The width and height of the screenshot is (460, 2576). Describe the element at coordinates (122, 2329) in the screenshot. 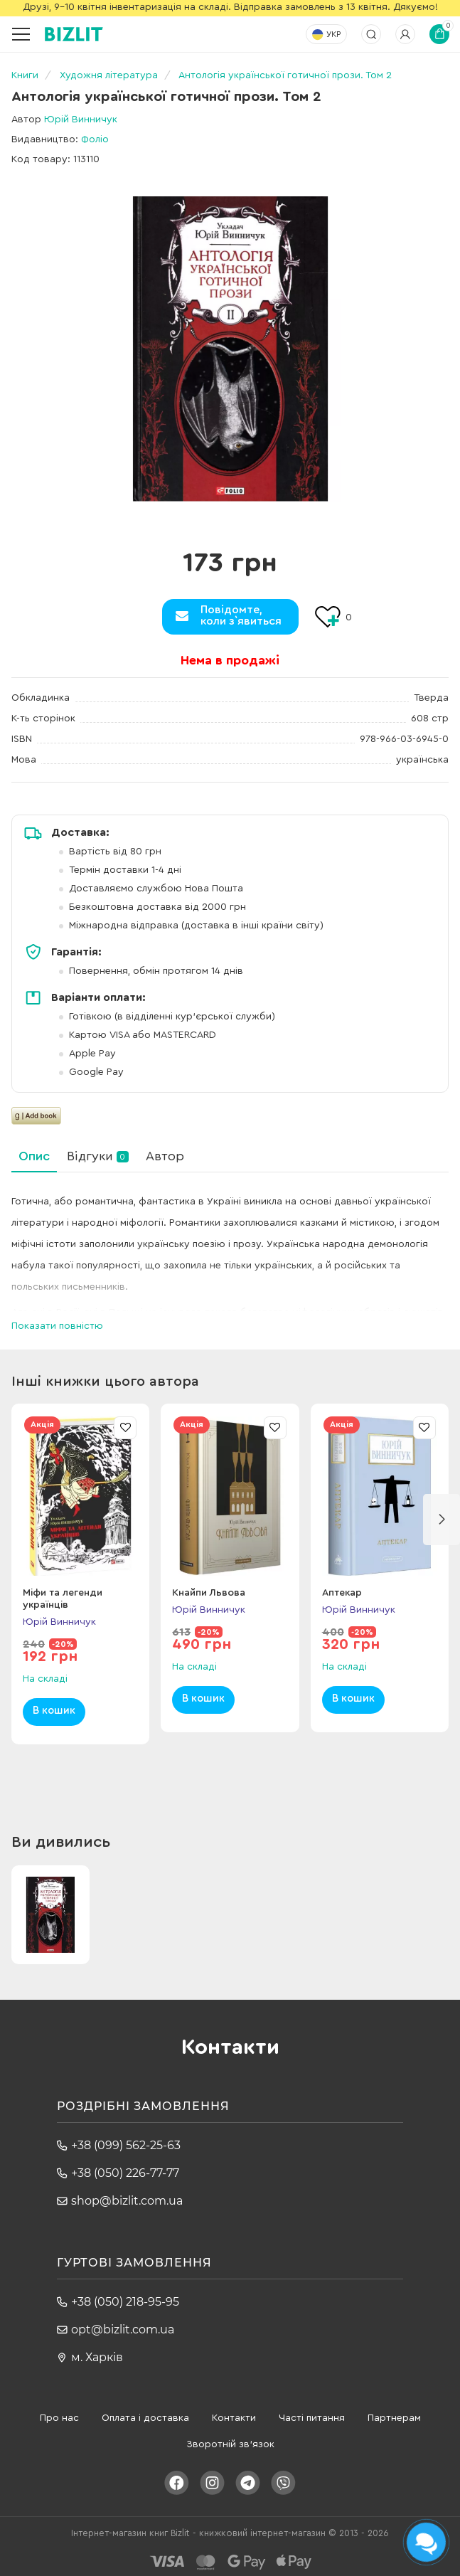

I see `opt@bizlit.com.ua` at that location.